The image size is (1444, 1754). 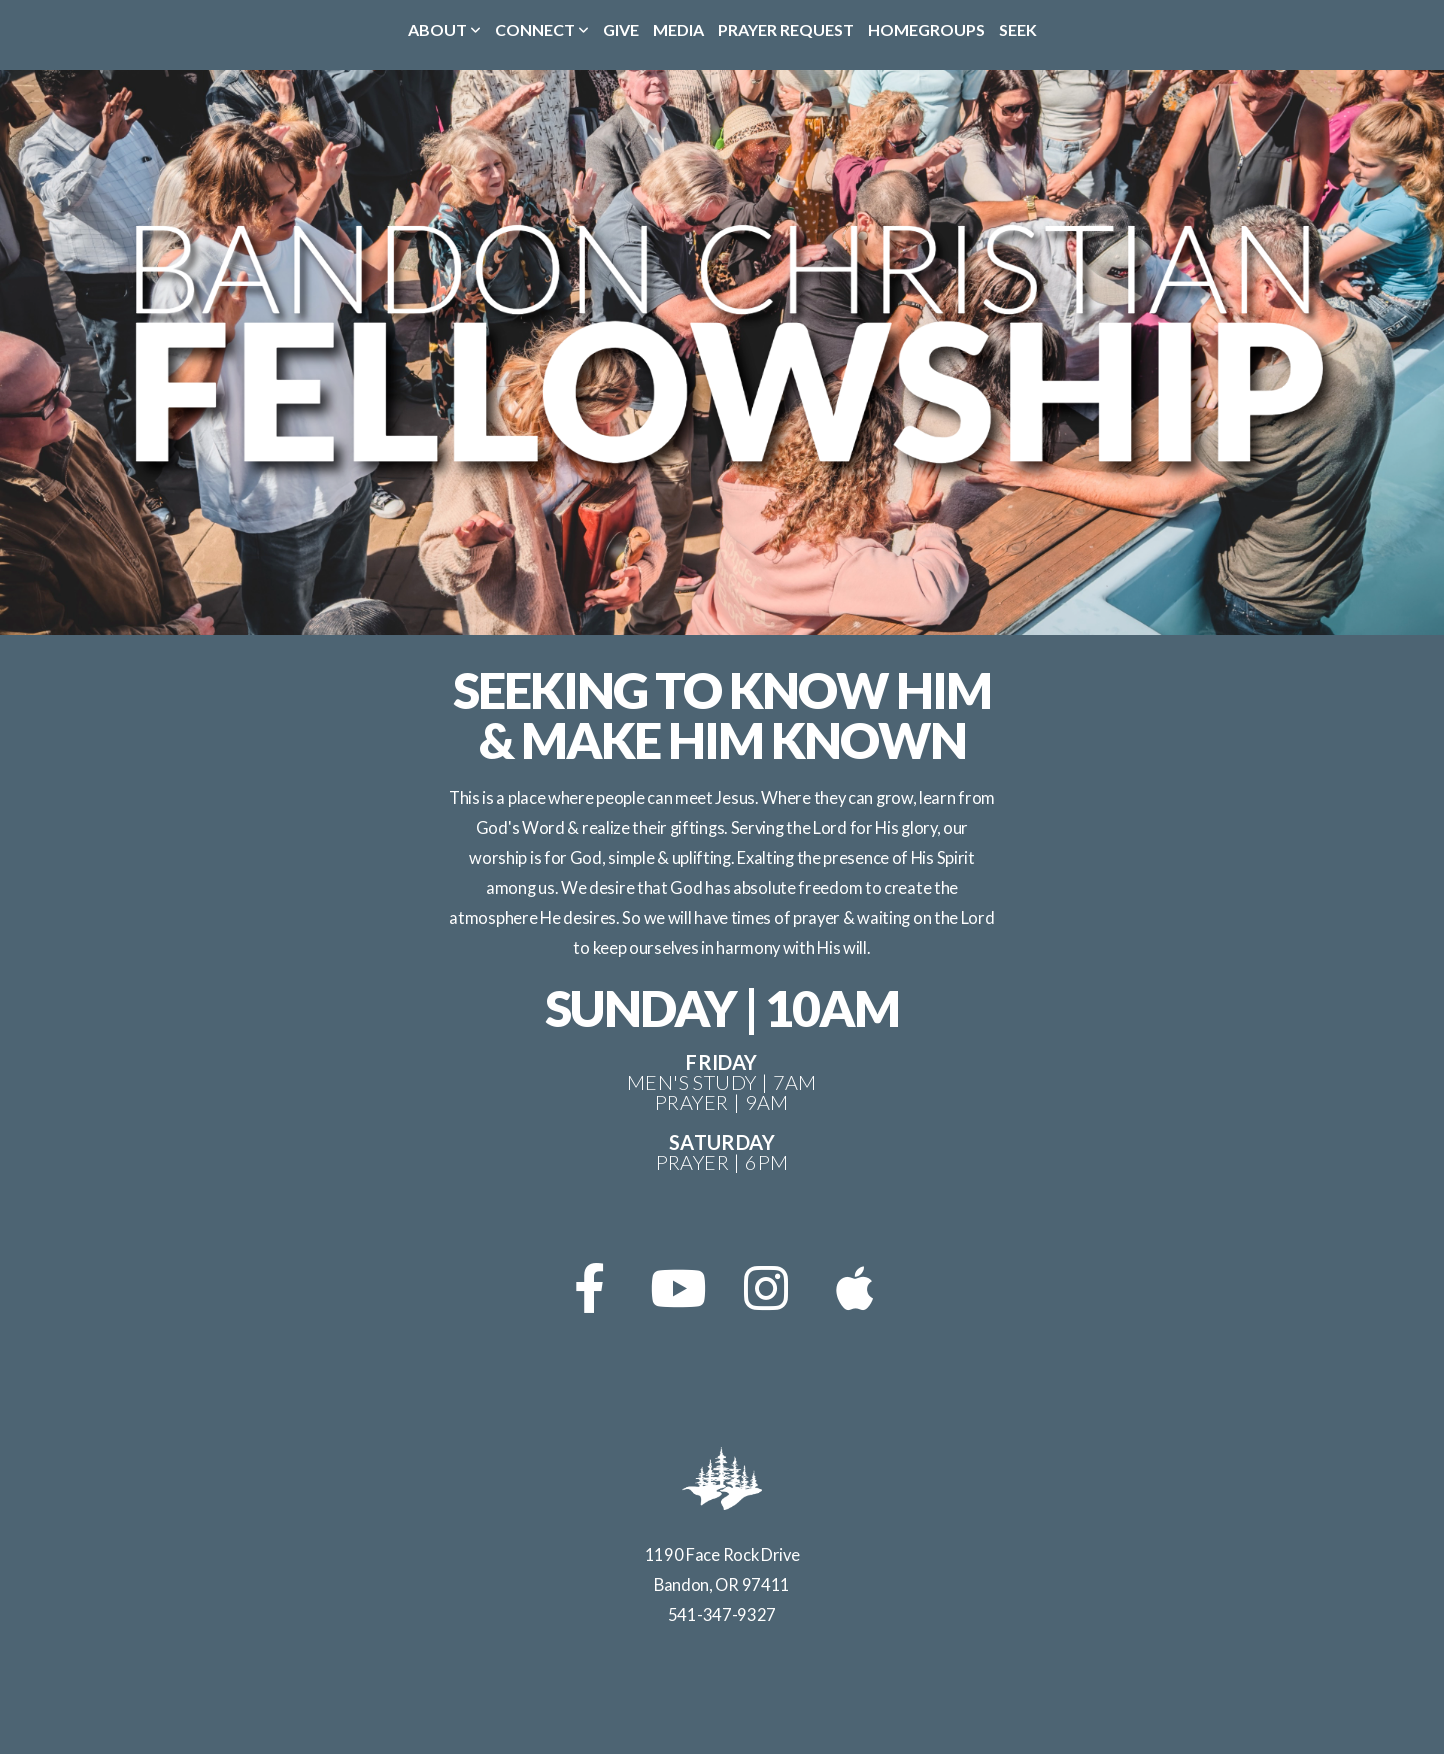 What do you see at coordinates (786, 29) in the screenshot?
I see `Prayer Request` at bounding box center [786, 29].